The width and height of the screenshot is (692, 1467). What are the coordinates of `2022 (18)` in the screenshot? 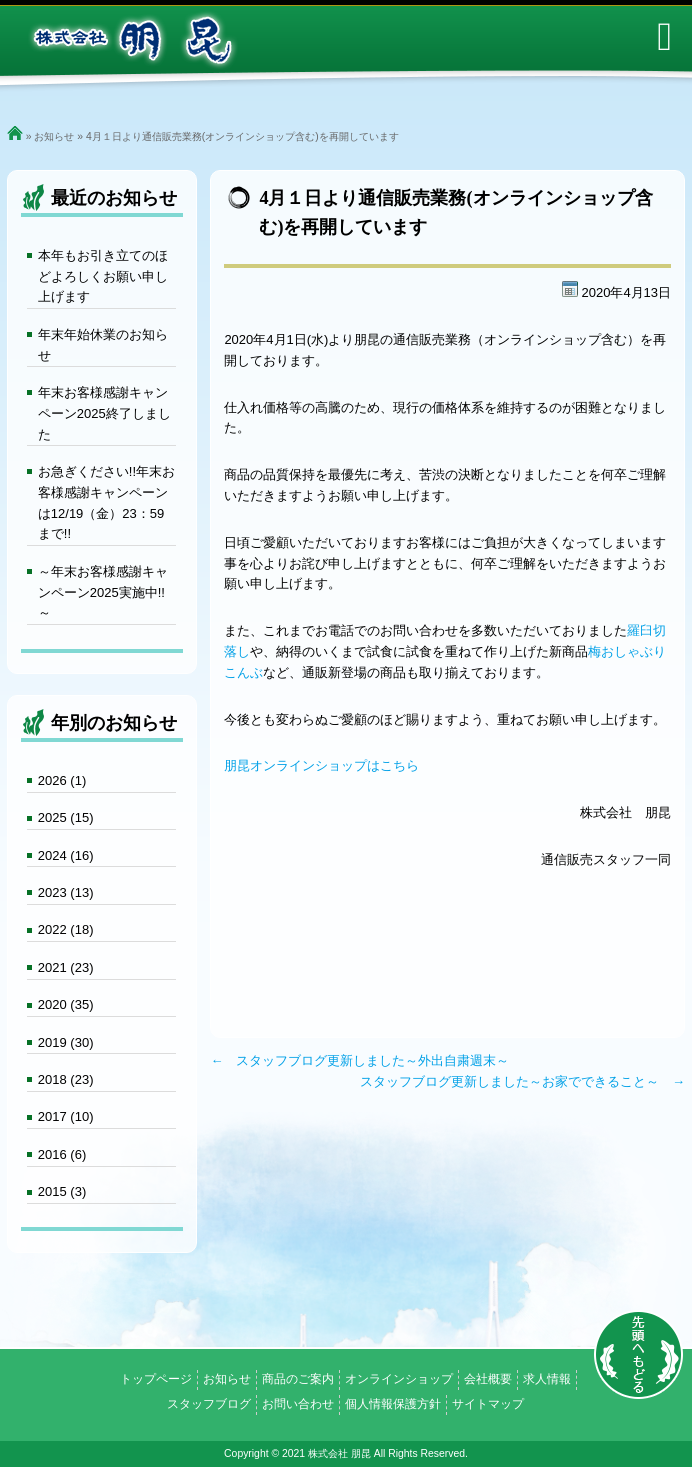 It's located at (66, 929).